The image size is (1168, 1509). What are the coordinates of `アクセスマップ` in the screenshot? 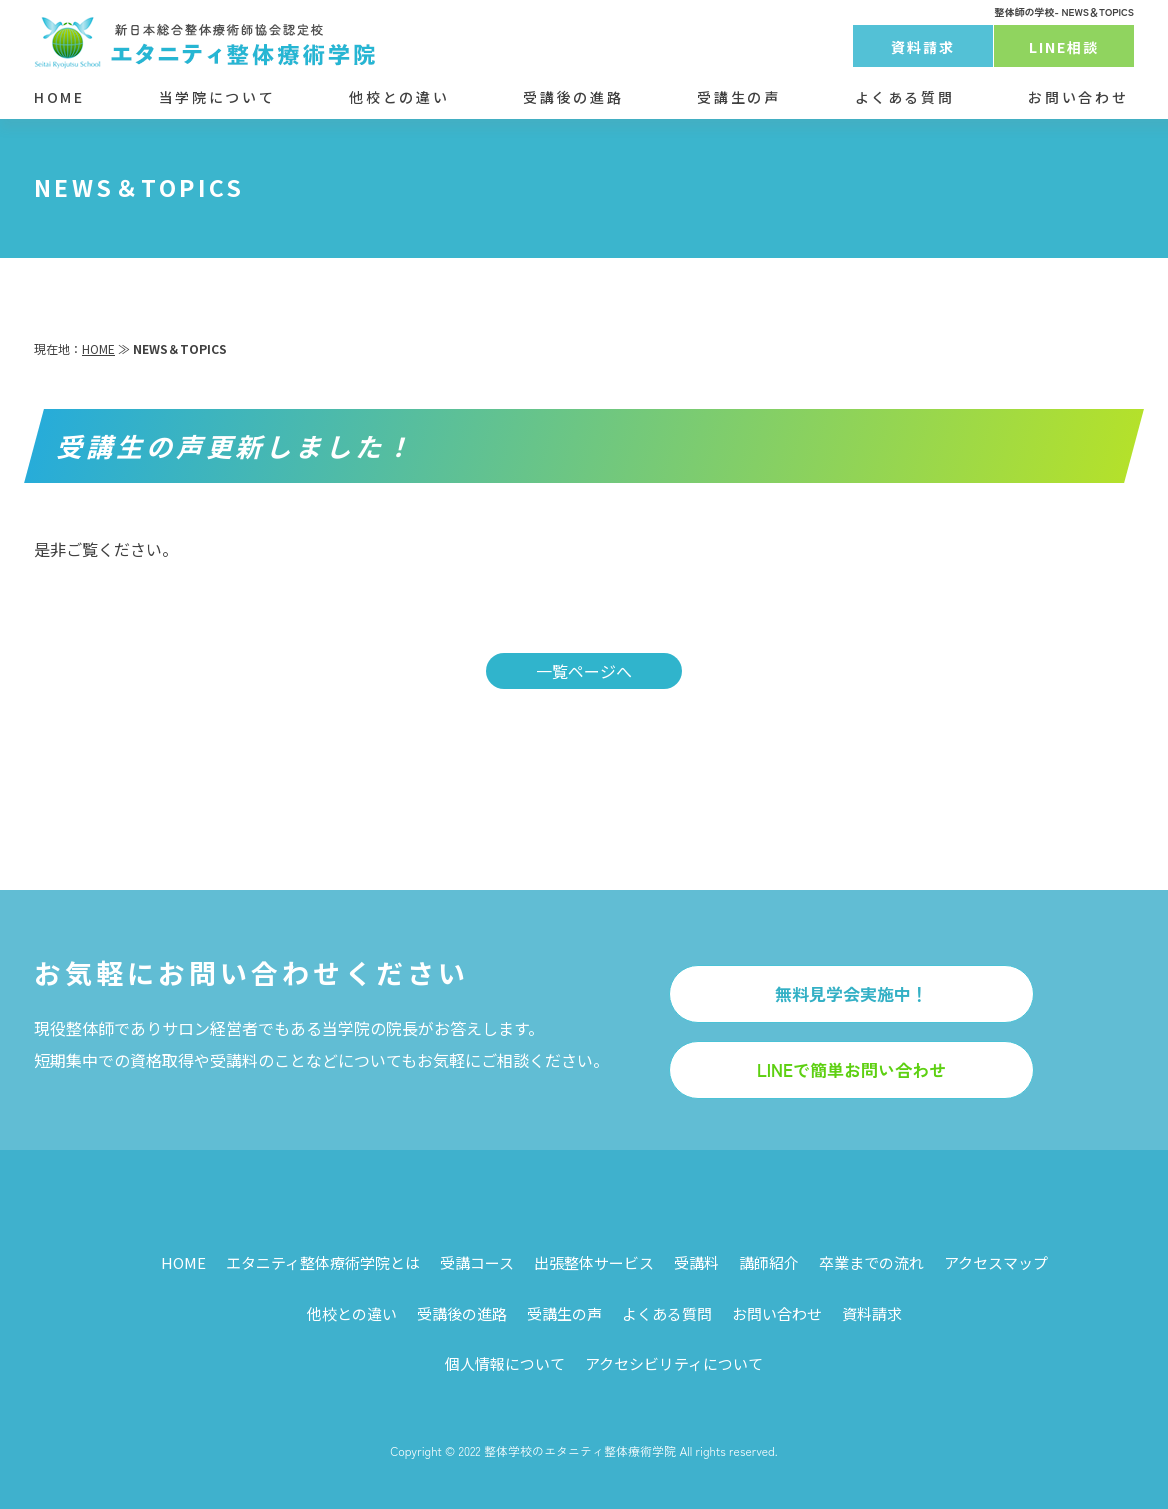 It's located at (996, 1262).